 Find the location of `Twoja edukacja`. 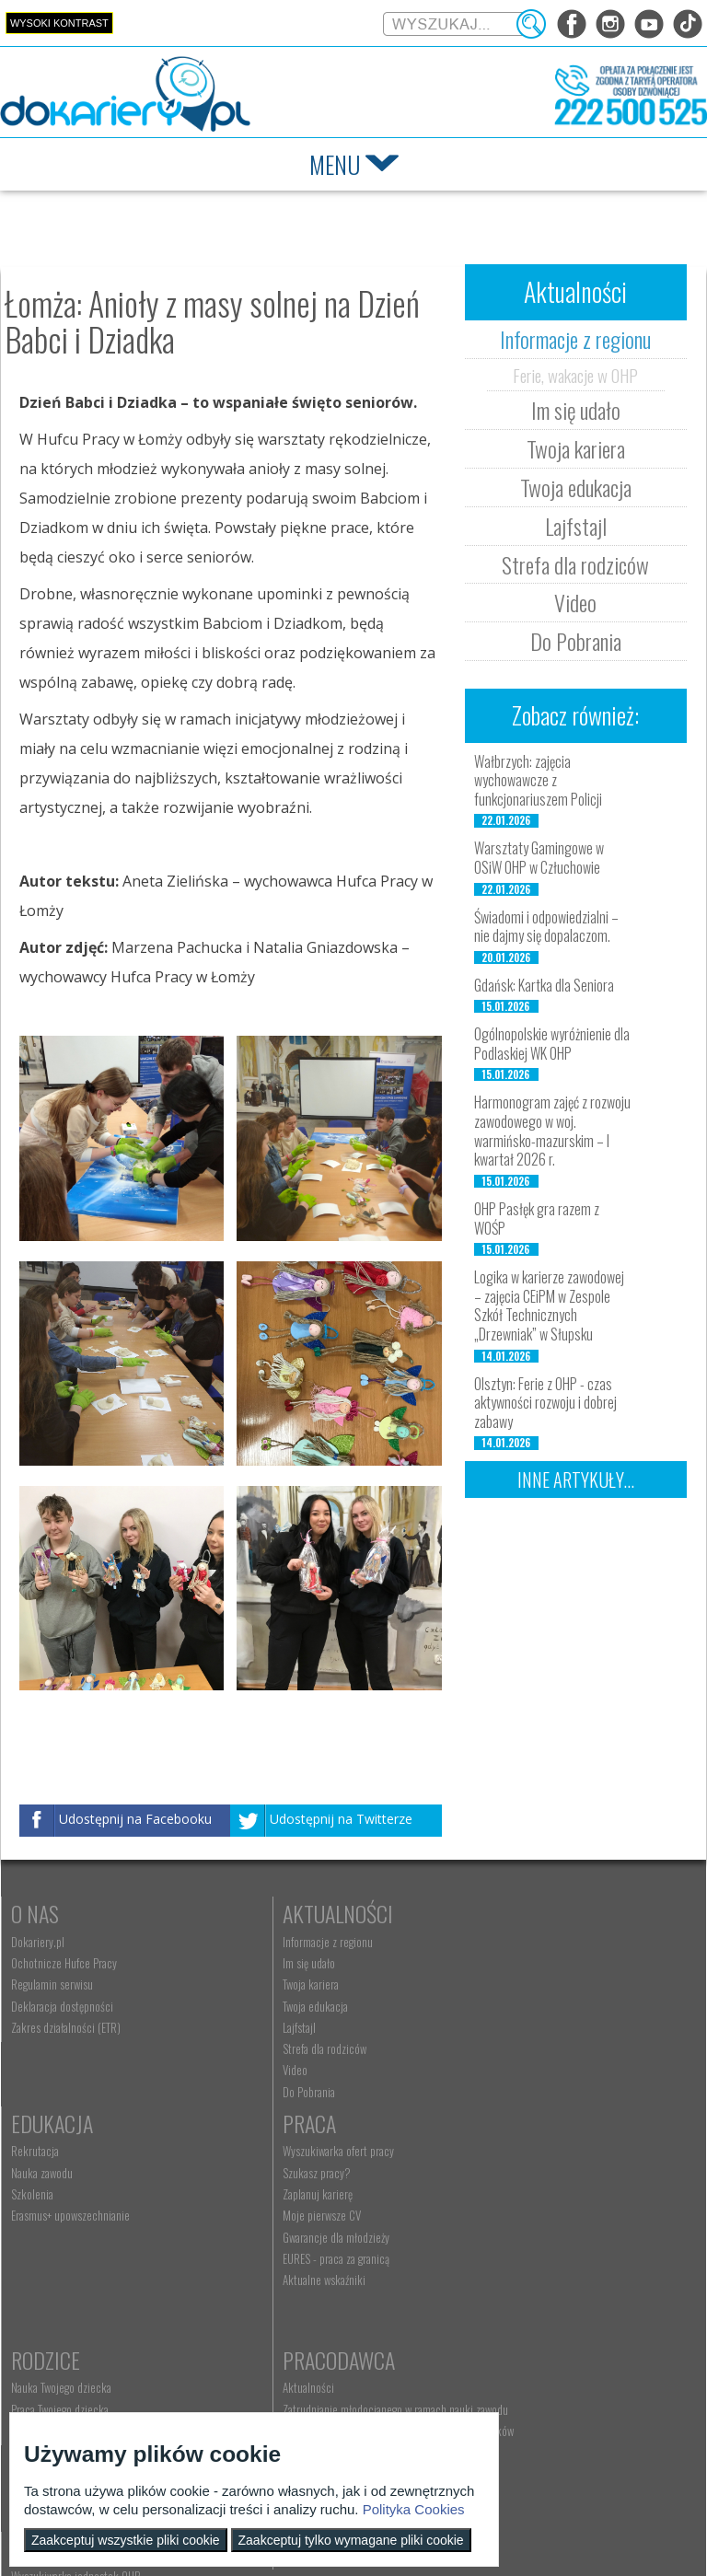

Twoja edukacja is located at coordinates (576, 487).